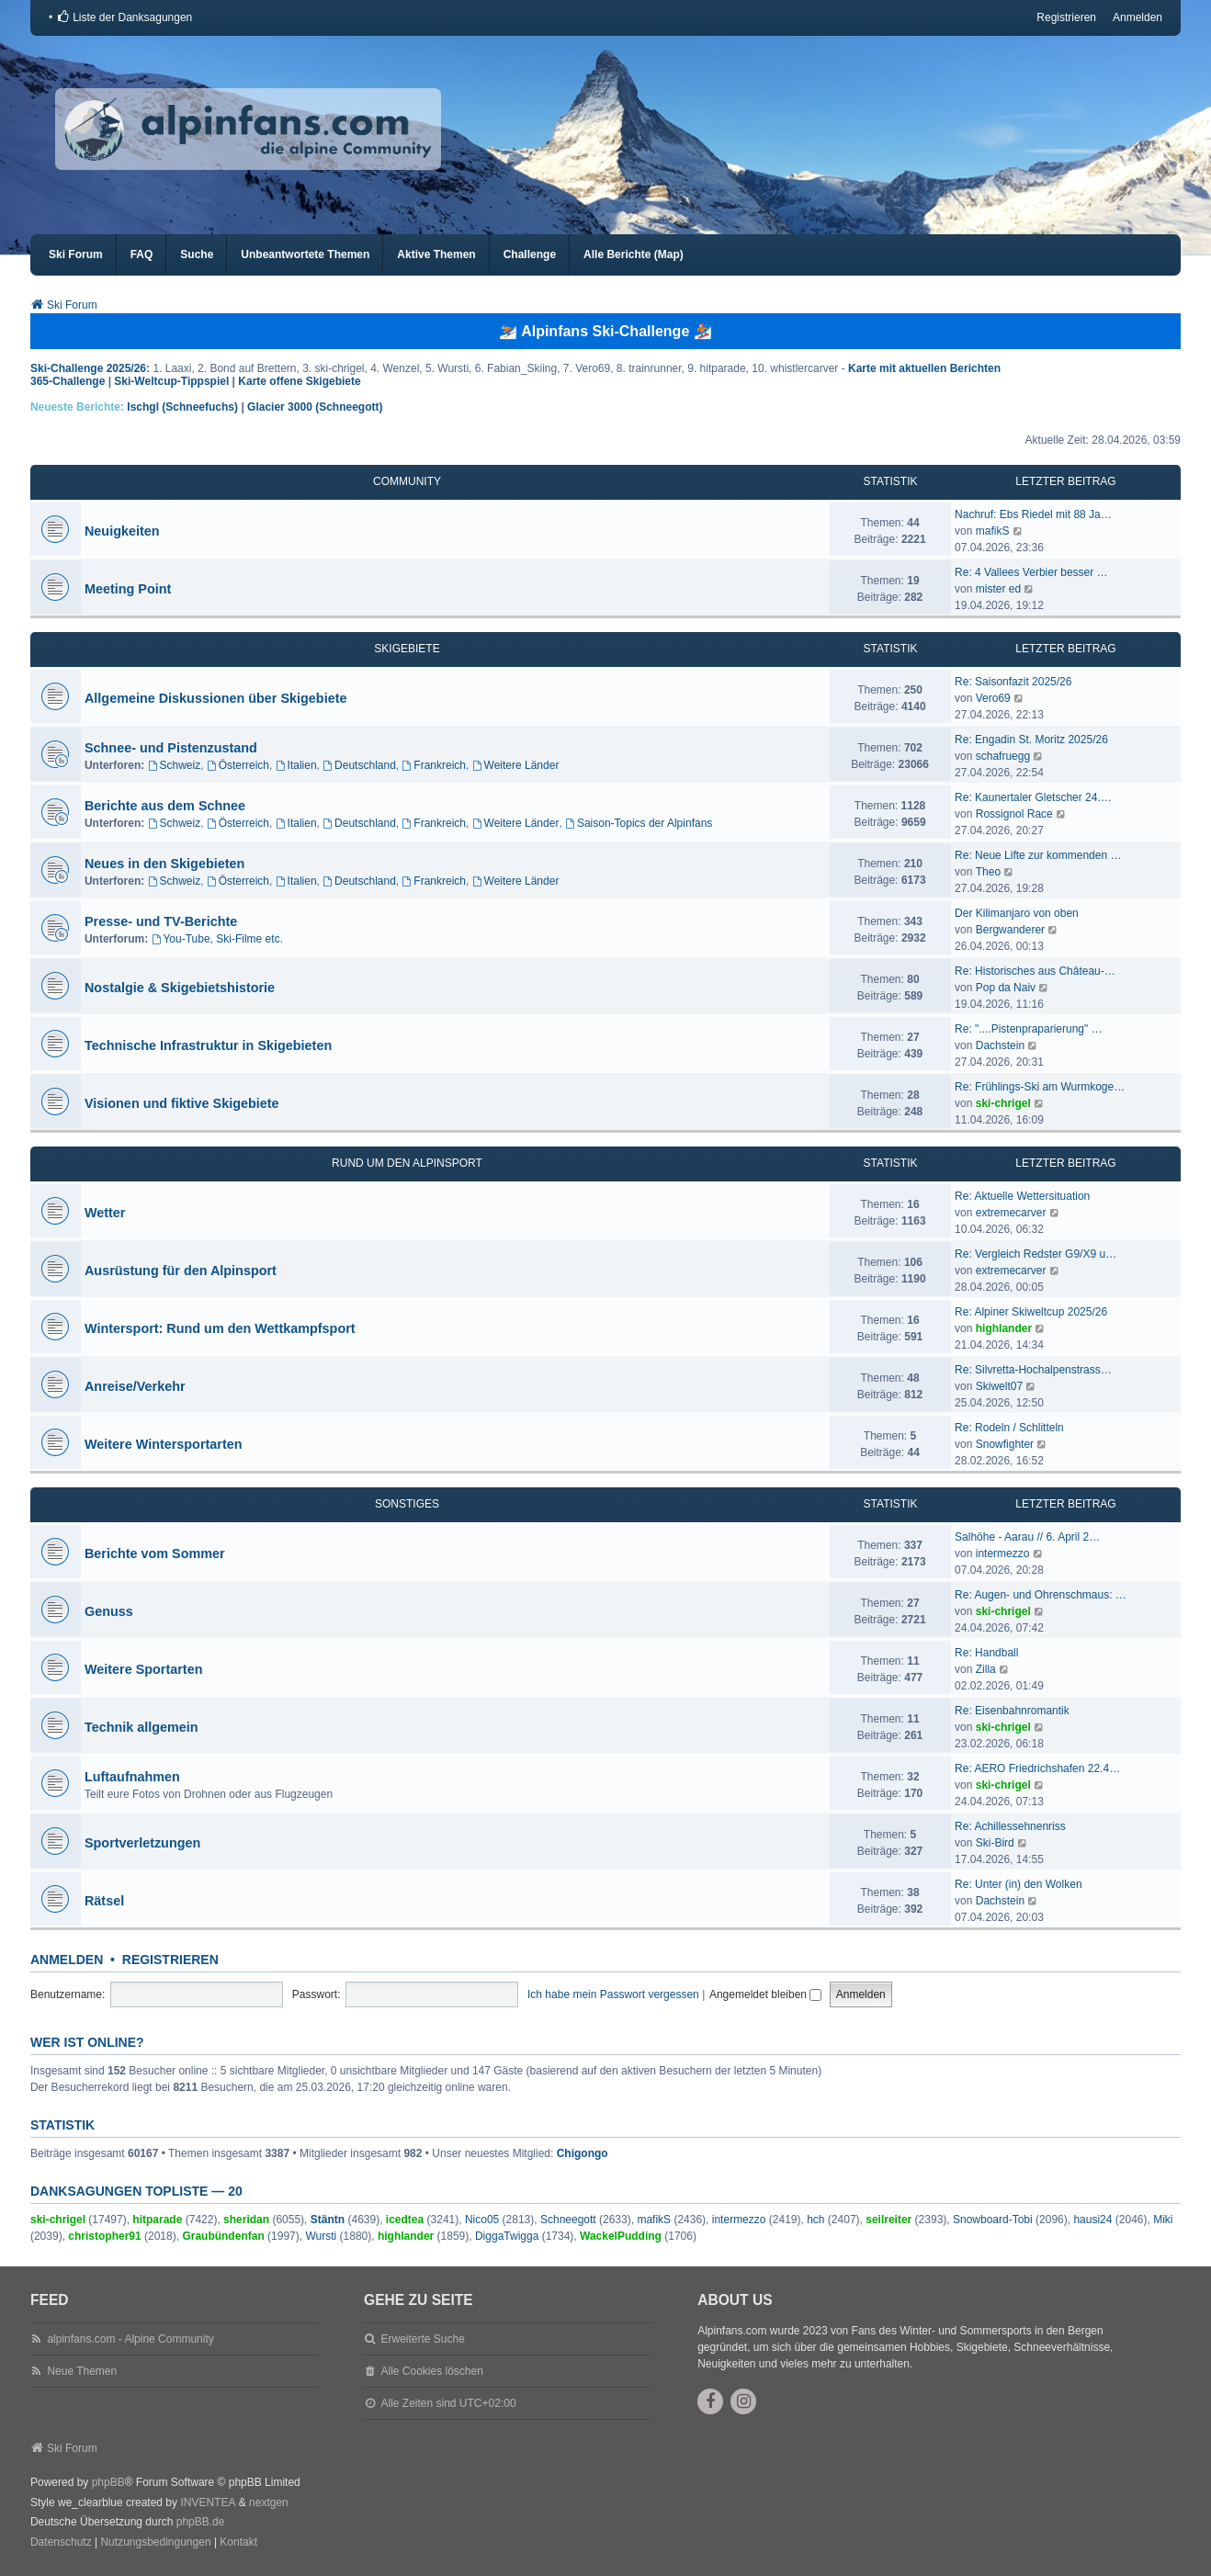  What do you see at coordinates (171, 381) in the screenshot?
I see `Ski-Weltcup-Tippspiel` at bounding box center [171, 381].